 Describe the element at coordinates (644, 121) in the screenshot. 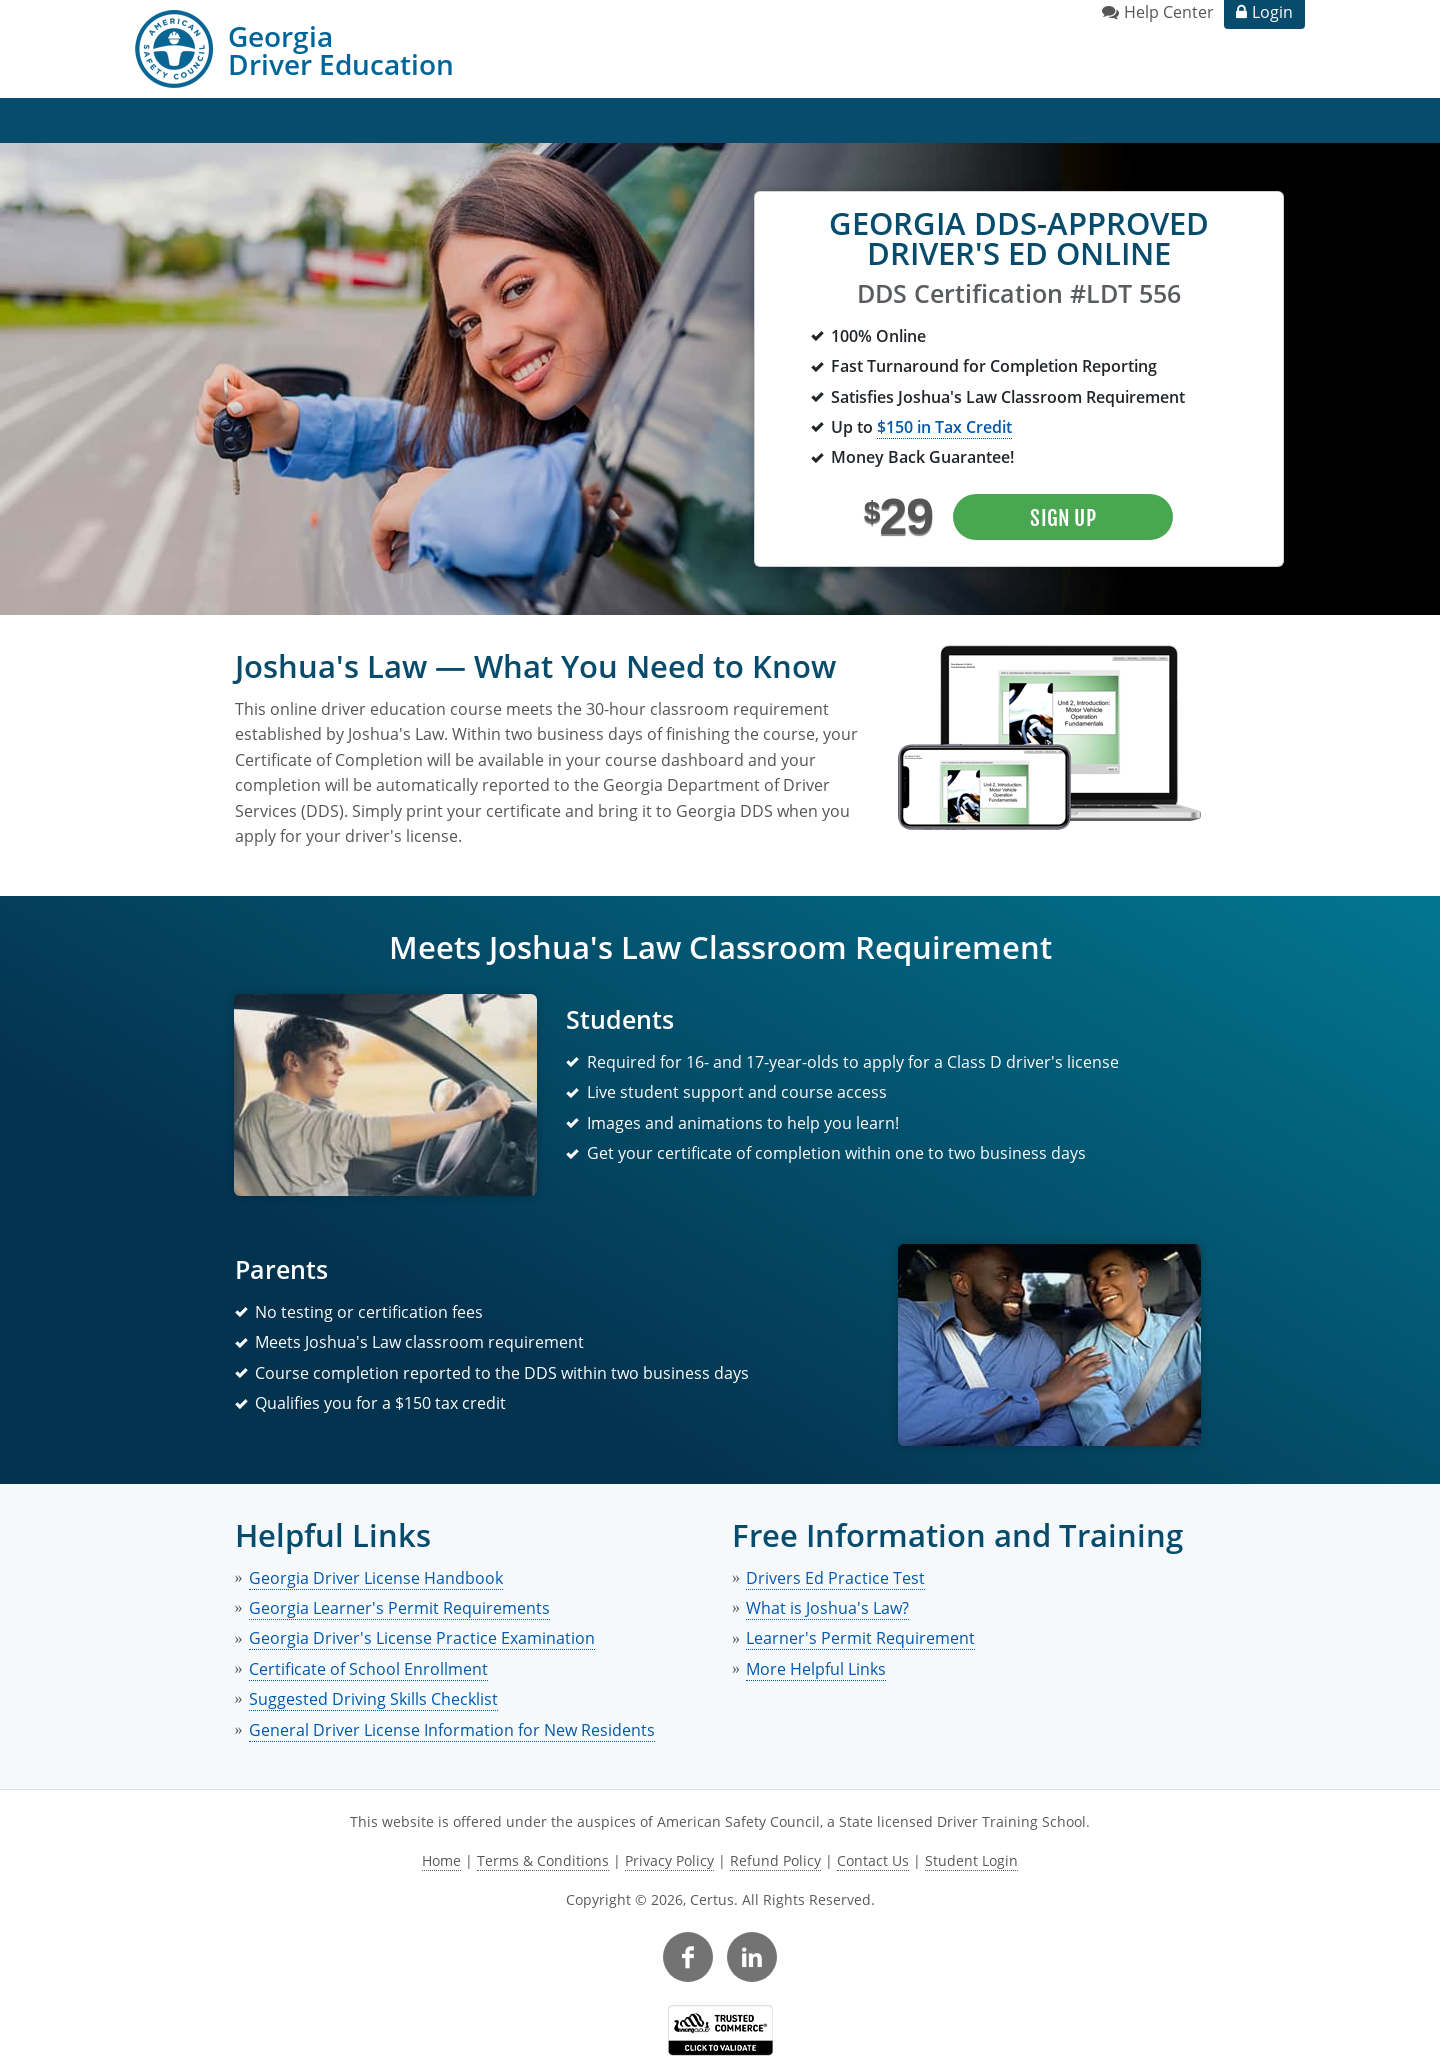

I see `Driver's License` at that location.